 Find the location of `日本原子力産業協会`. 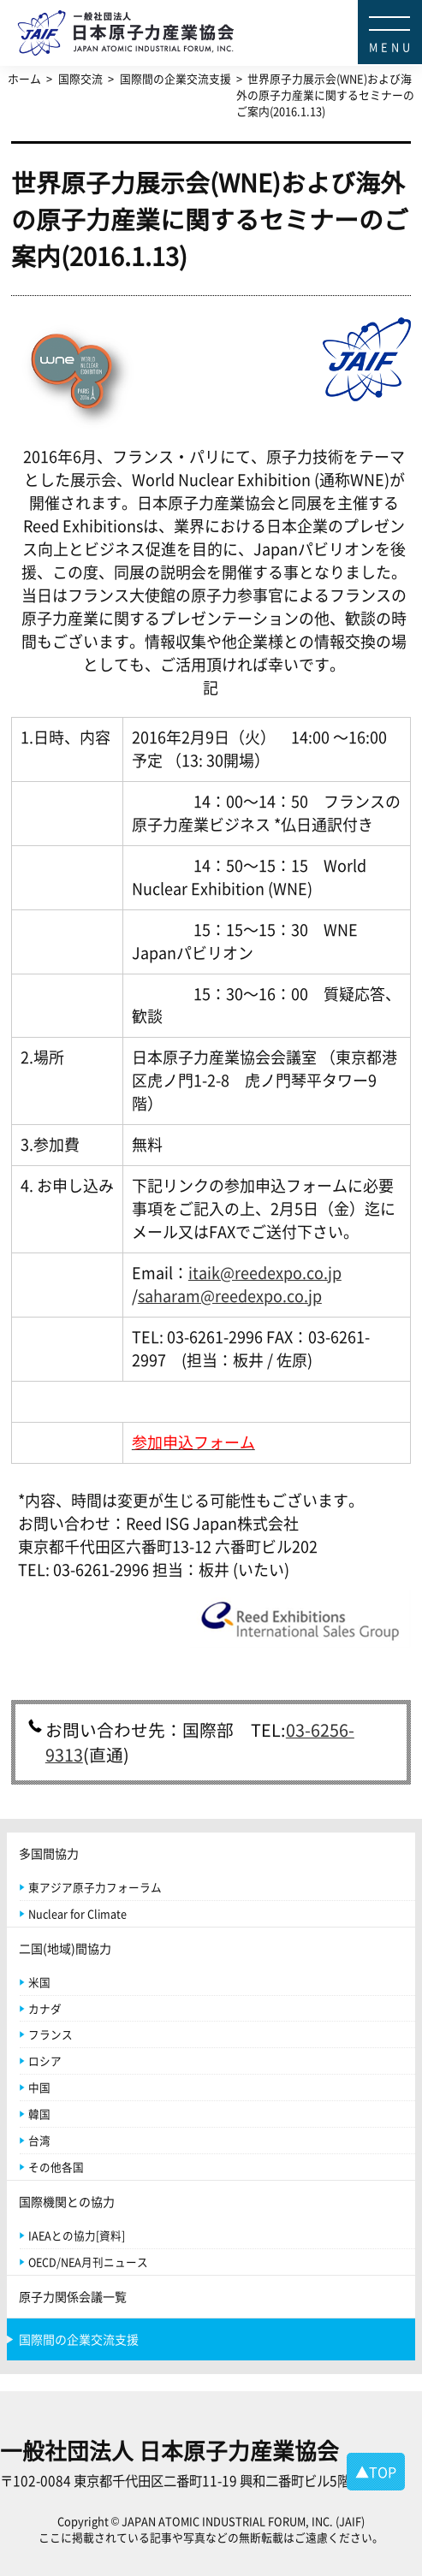

日本原子力産業協会 is located at coordinates (219, 13).